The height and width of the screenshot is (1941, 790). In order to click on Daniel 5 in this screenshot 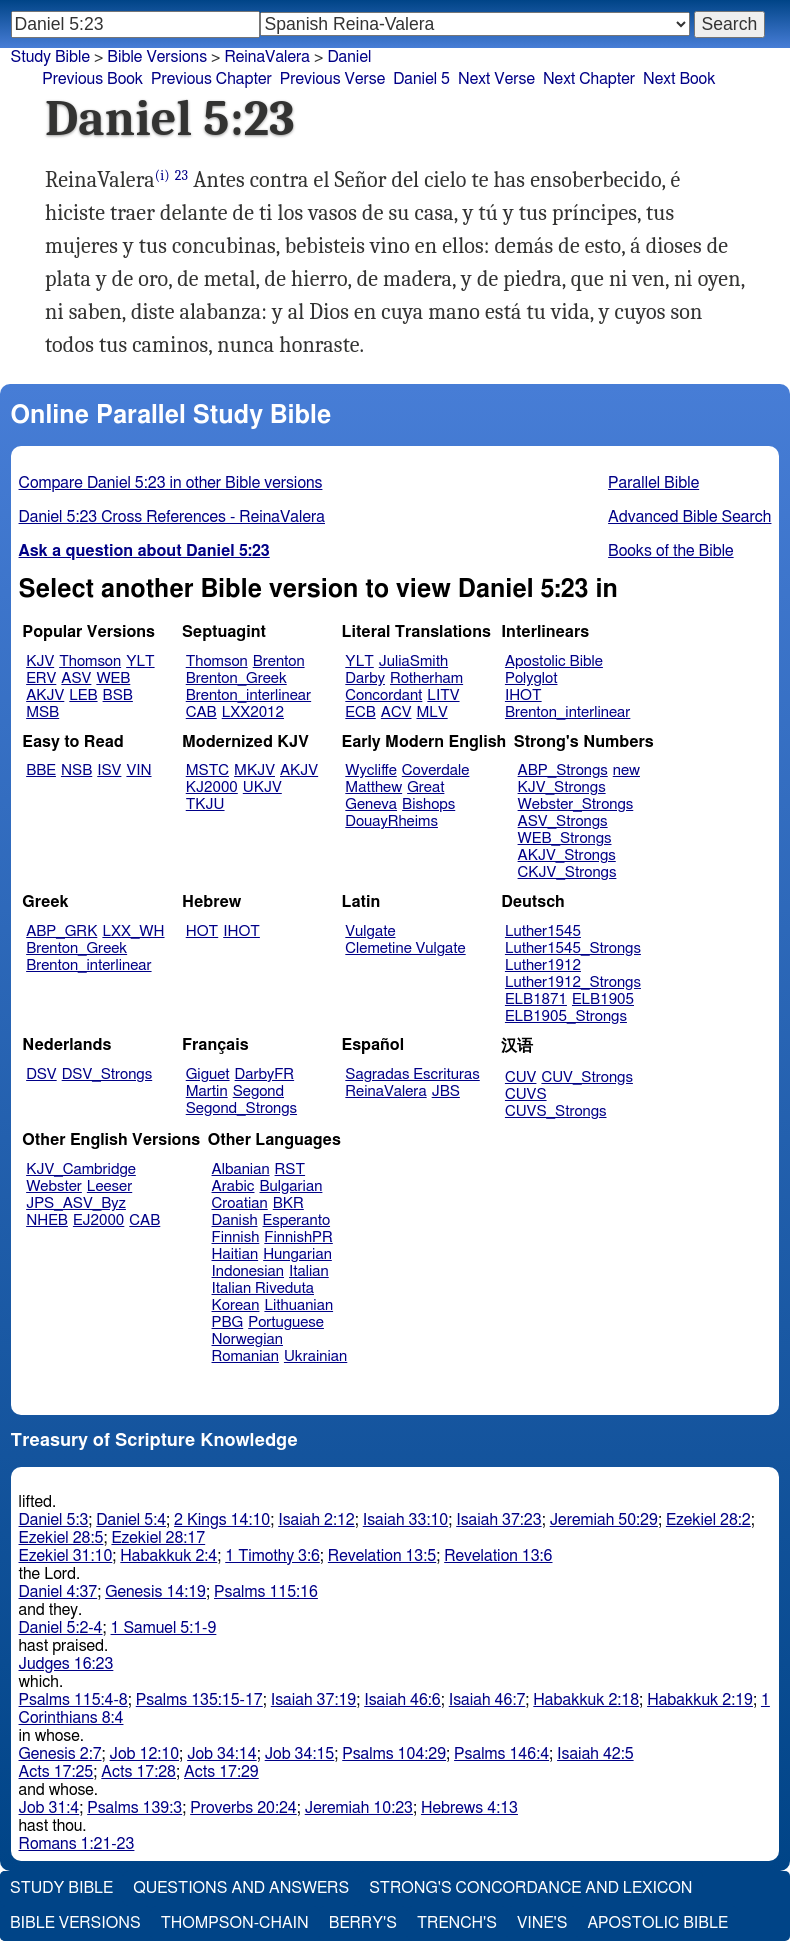, I will do `click(421, 79)`.